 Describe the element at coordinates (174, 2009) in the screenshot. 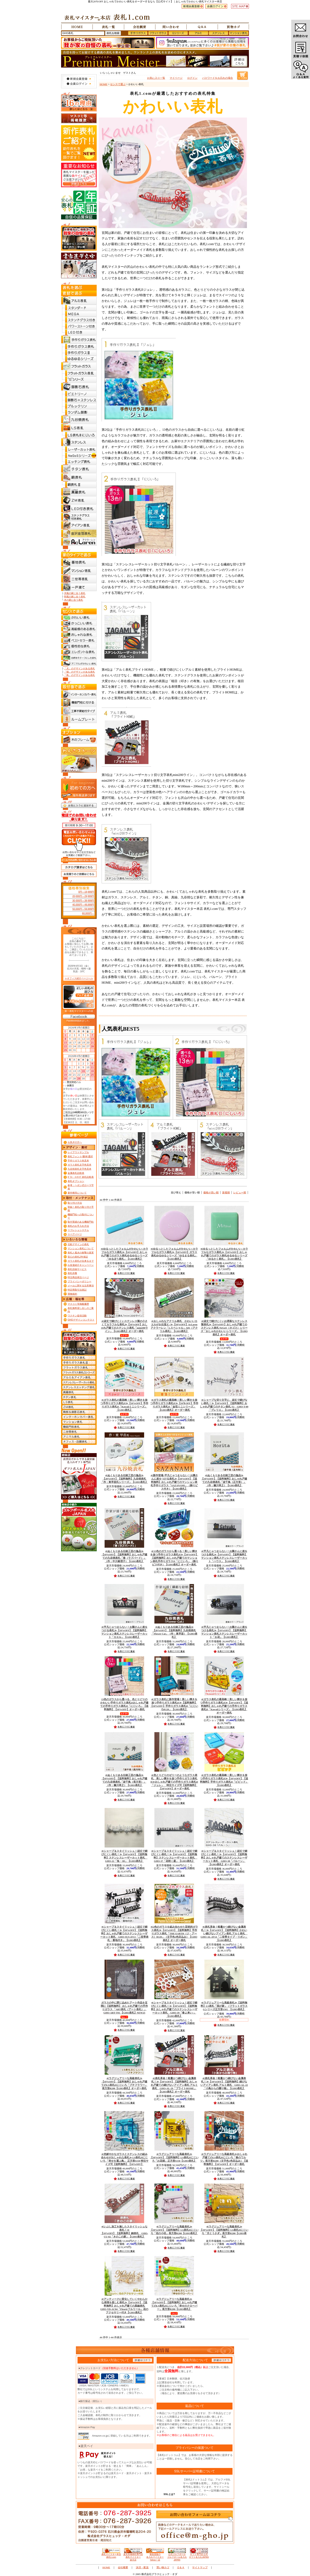

I see `【10%OFF】【送料無料】おしゃれ戸建てのステンレスレーザーカット表札 GHO-39「春よ来い♪」【GHO表札】` at that location.